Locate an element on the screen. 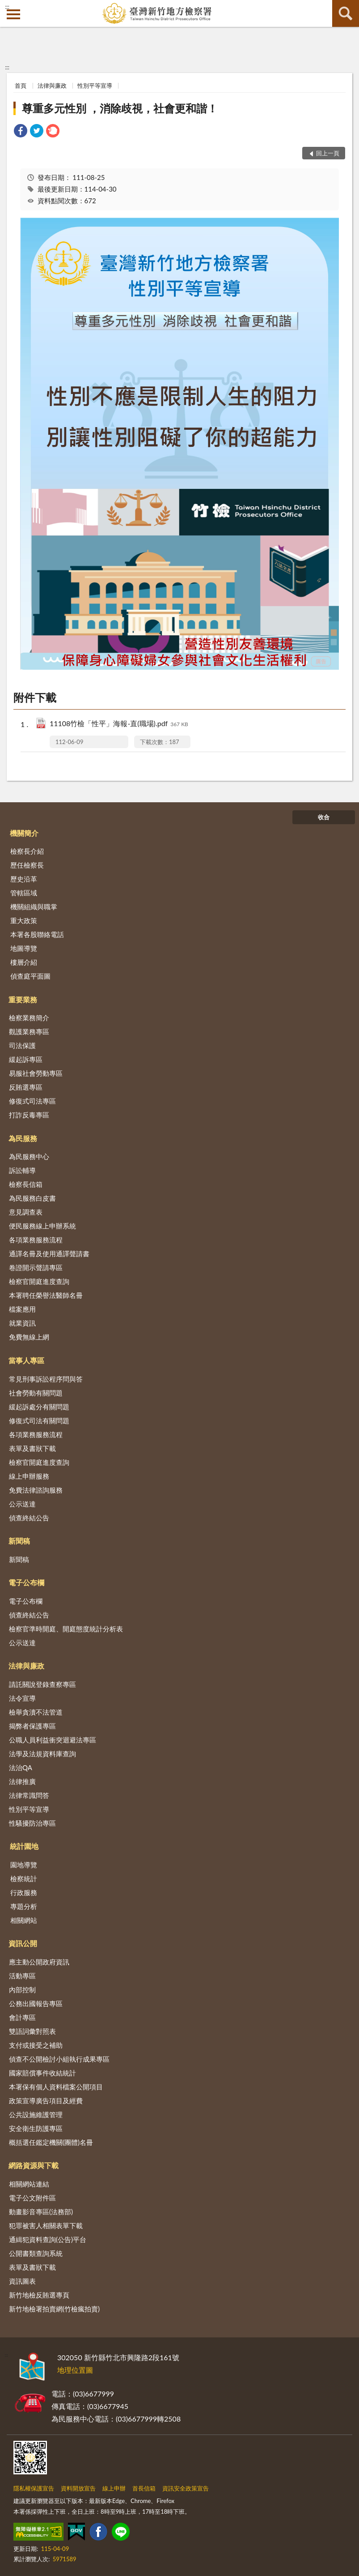  法令宣導 is located at coordinates (22, 1698).